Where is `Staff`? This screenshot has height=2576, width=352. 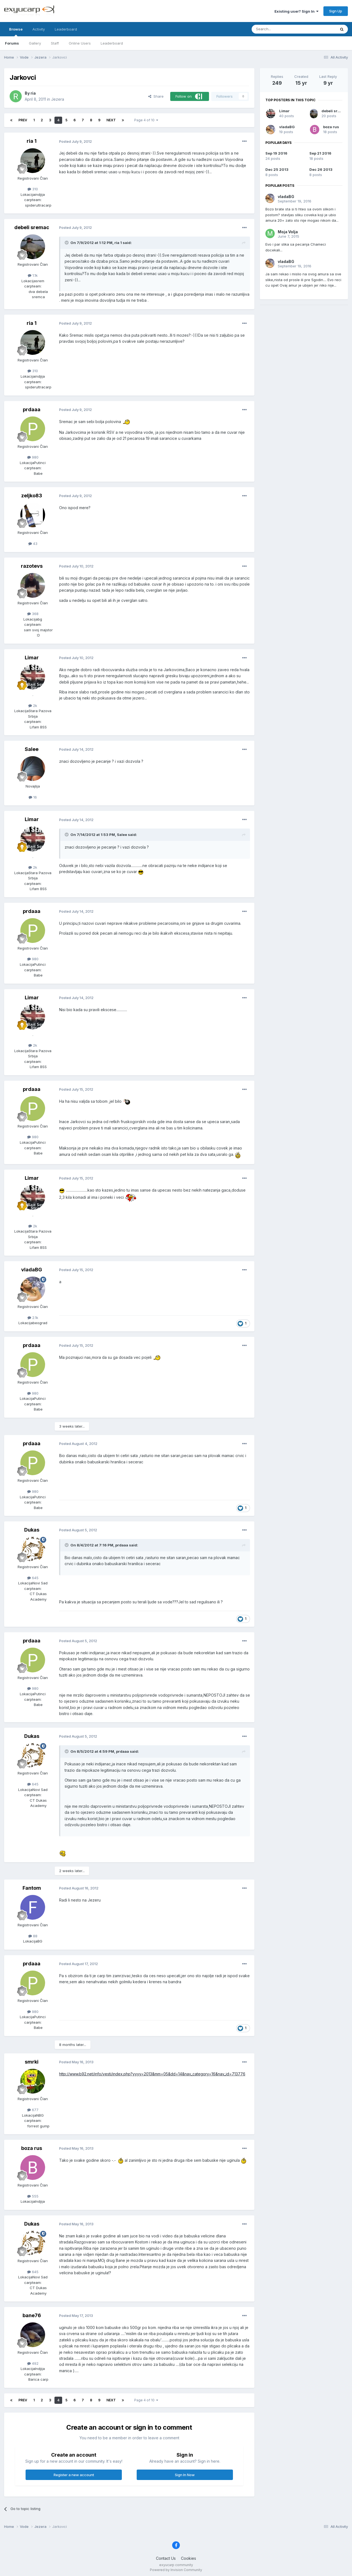
Staff is located at coordinates (55, 43).